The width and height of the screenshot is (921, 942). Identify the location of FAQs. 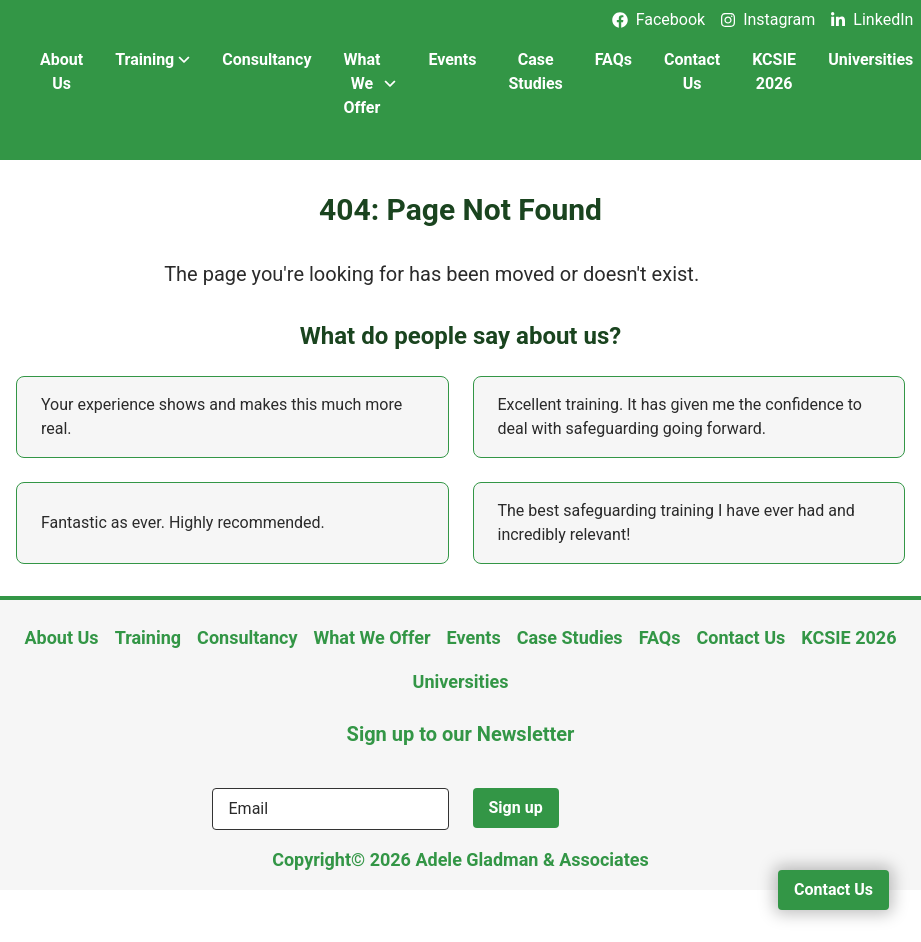
(613, 59).